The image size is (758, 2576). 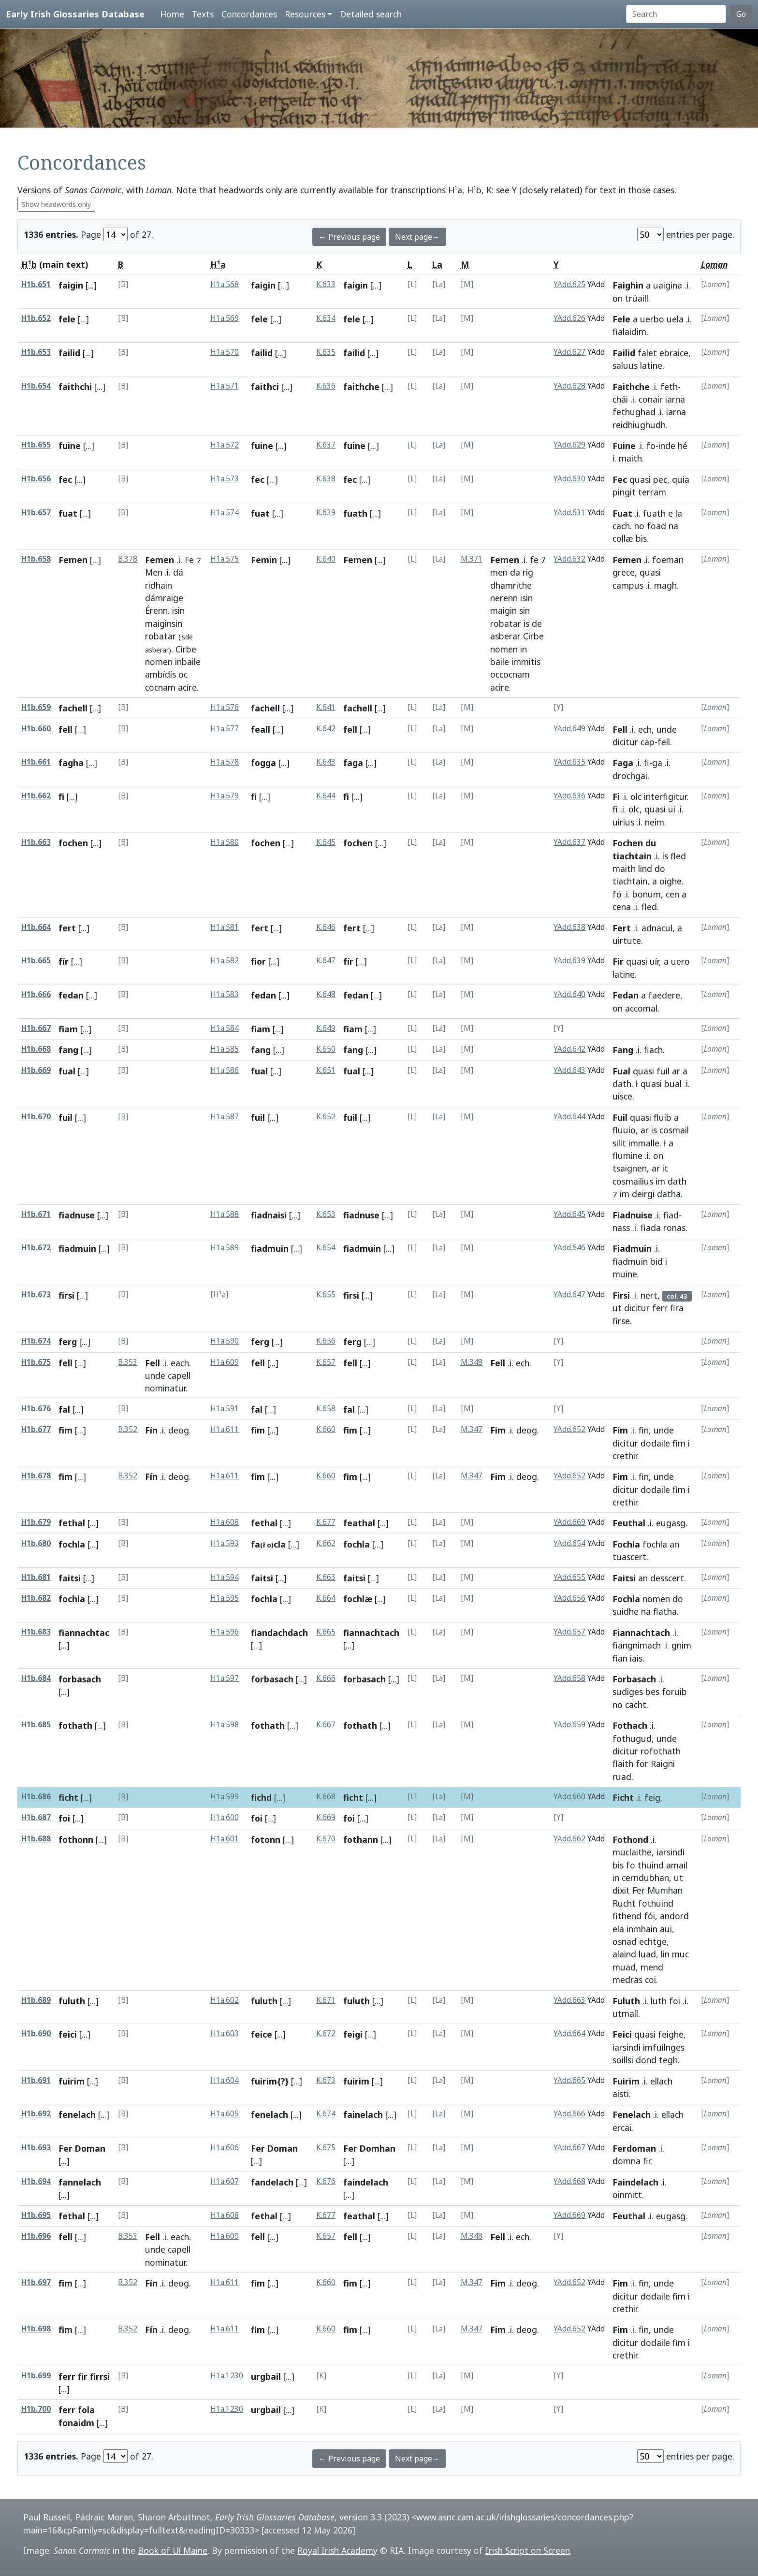 I want to click on K.675, so click(x=325, y=2147).